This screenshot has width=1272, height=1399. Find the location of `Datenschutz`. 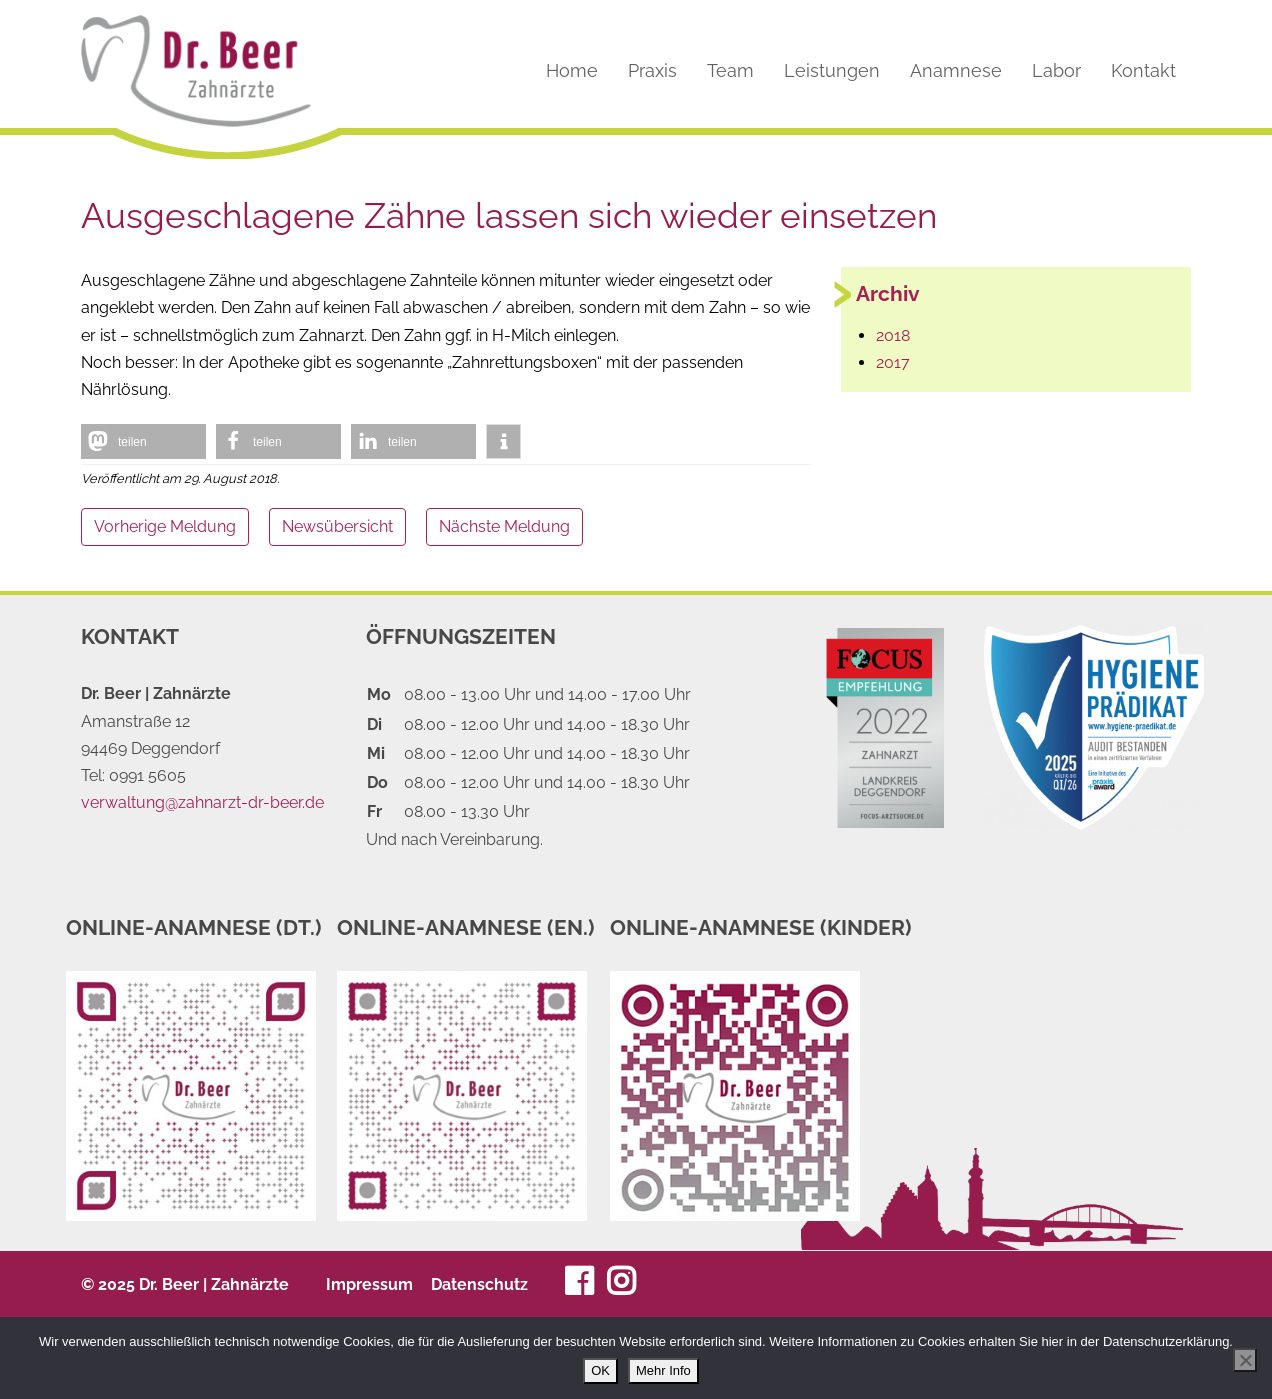

Datenschutz is located at coordinates (479, 1284).